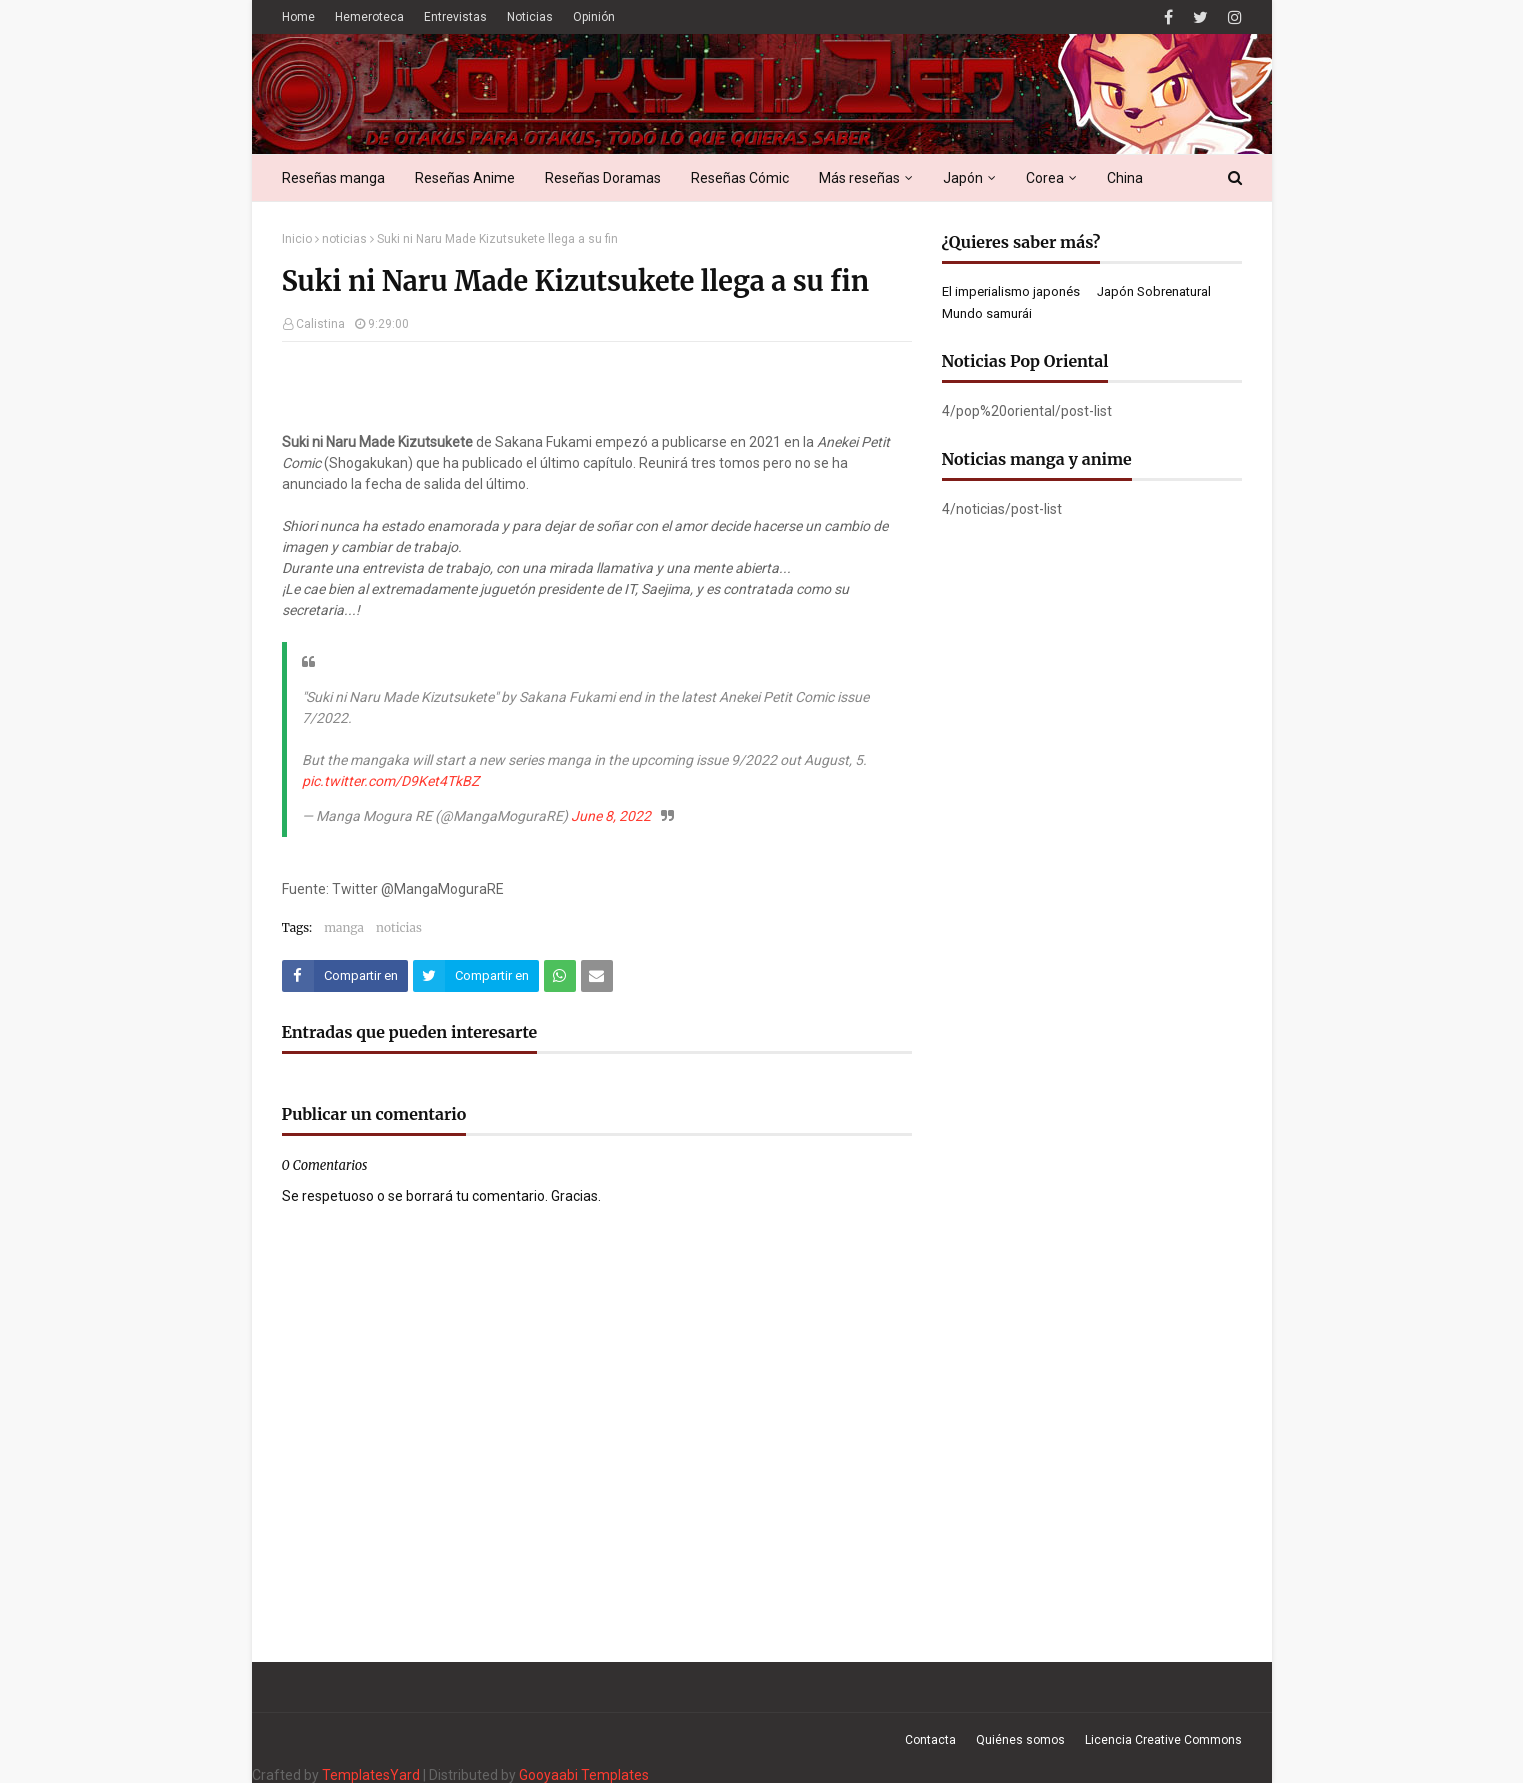 The height and width of the screenshot is (1783, 1523). Describe the element at coordinates (987, 313) in the screenshot. I see `Mundo samurái` at that location.